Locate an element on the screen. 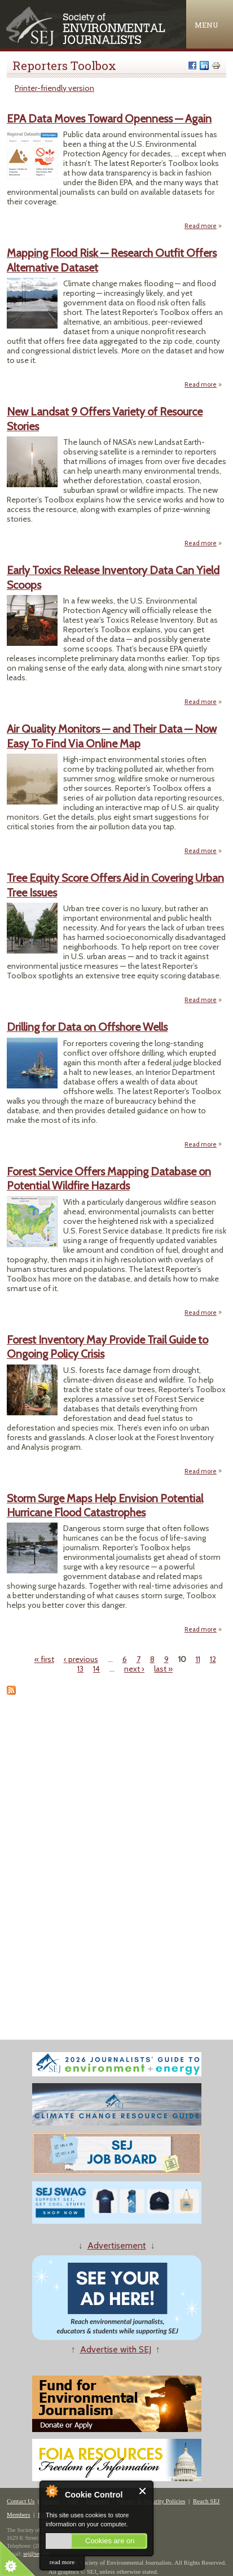 The height and width of the screenshot is (2576, 233). sej@sej.org is located at coordinates (36, 2554).